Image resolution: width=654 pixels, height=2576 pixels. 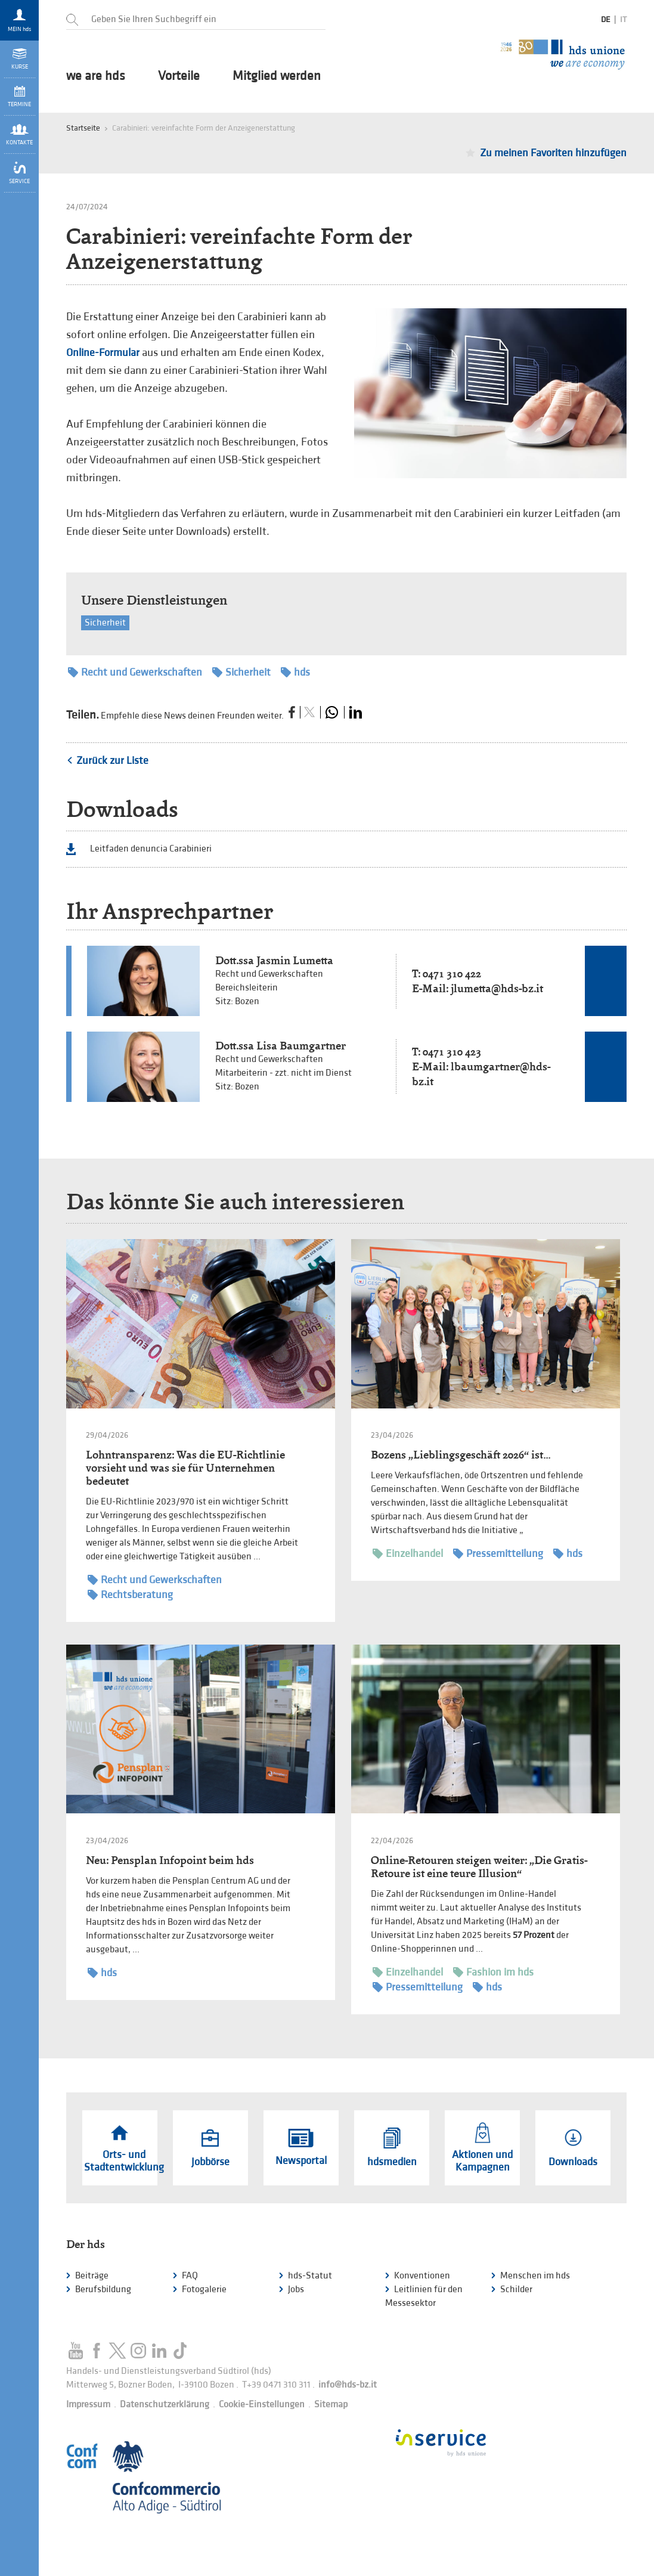 What do you see at coordinates (88, 2404) in the screenshot?
I see `Impressum` at bounding box center [88, 2404].